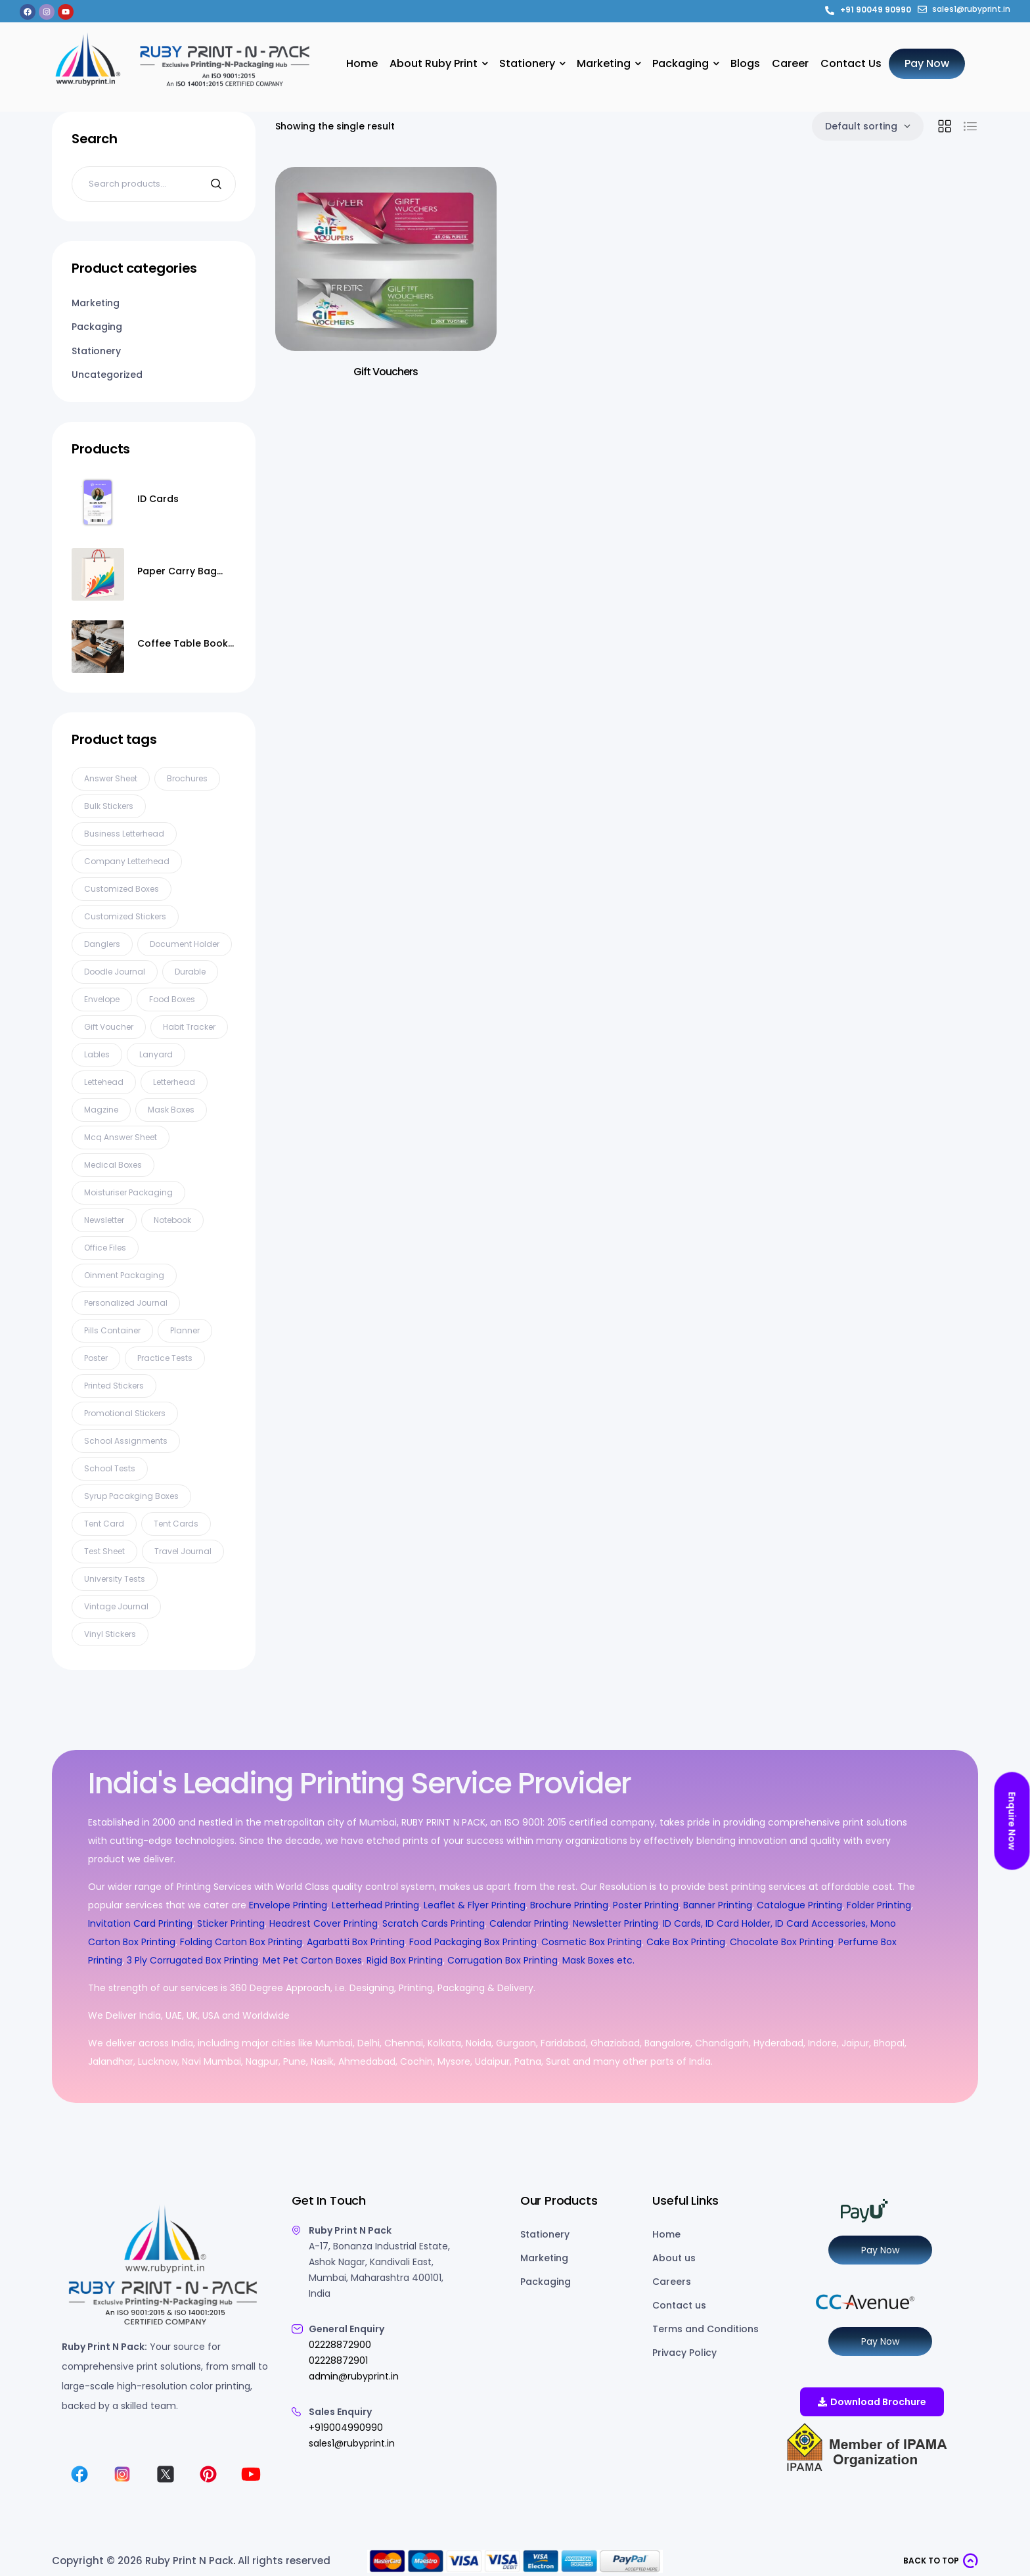 The image size is (1030, 2576). Describe the element at coordinates (174, 1082) in the screenshot. I see `Letterhead [Letterhead (8 products)]` at that location.